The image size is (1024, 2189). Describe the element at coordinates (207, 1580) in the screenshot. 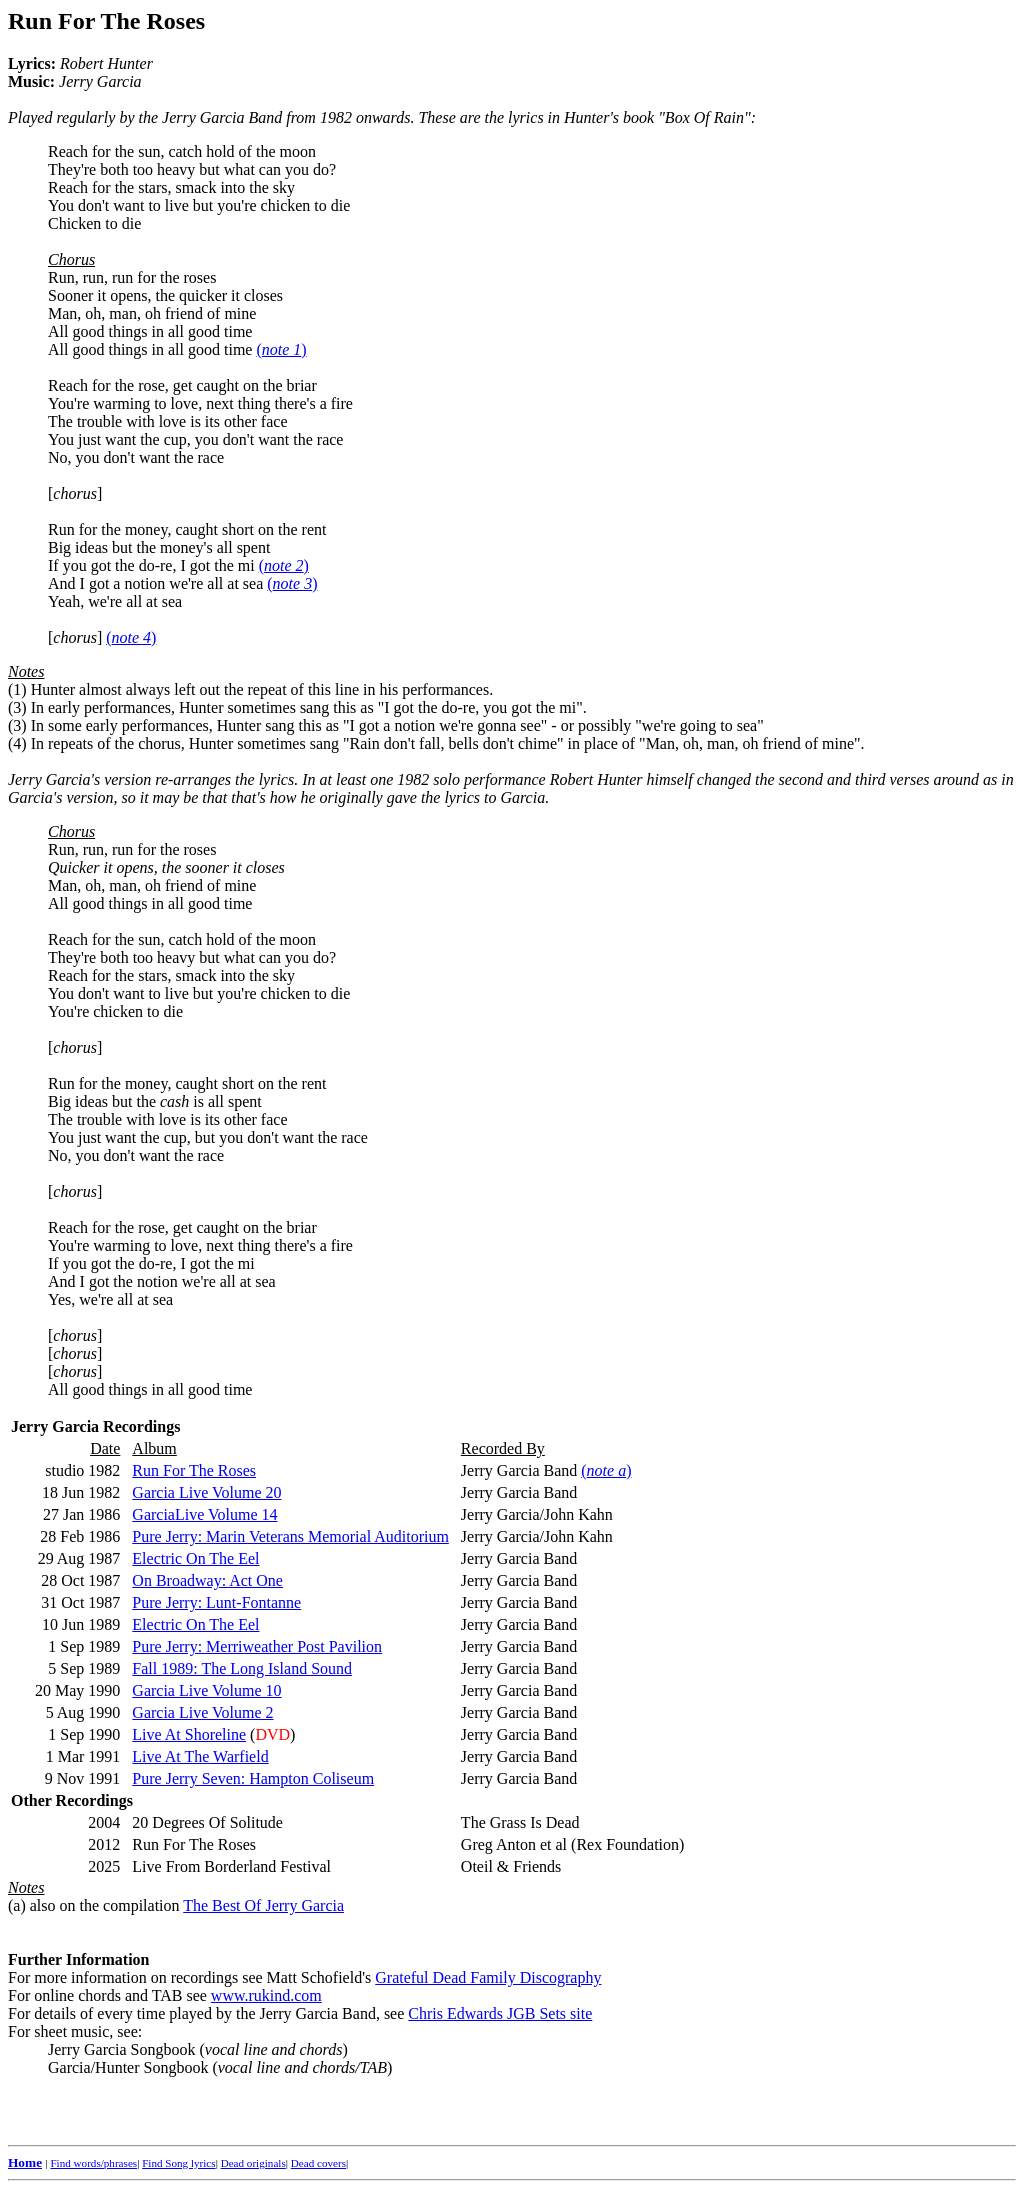

I see `On Broadway: Act One` at that location.